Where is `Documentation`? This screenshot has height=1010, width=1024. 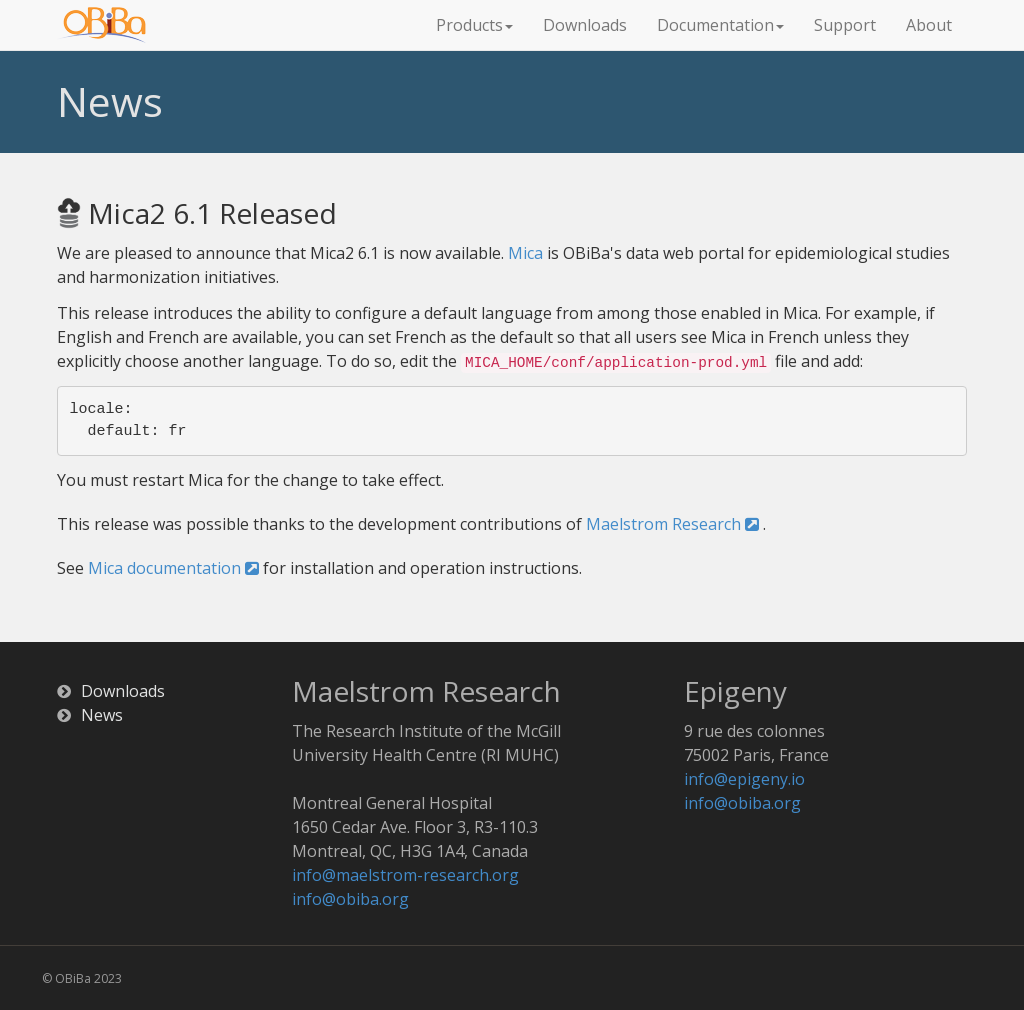
Documentation is located at coordinates (720, 25).